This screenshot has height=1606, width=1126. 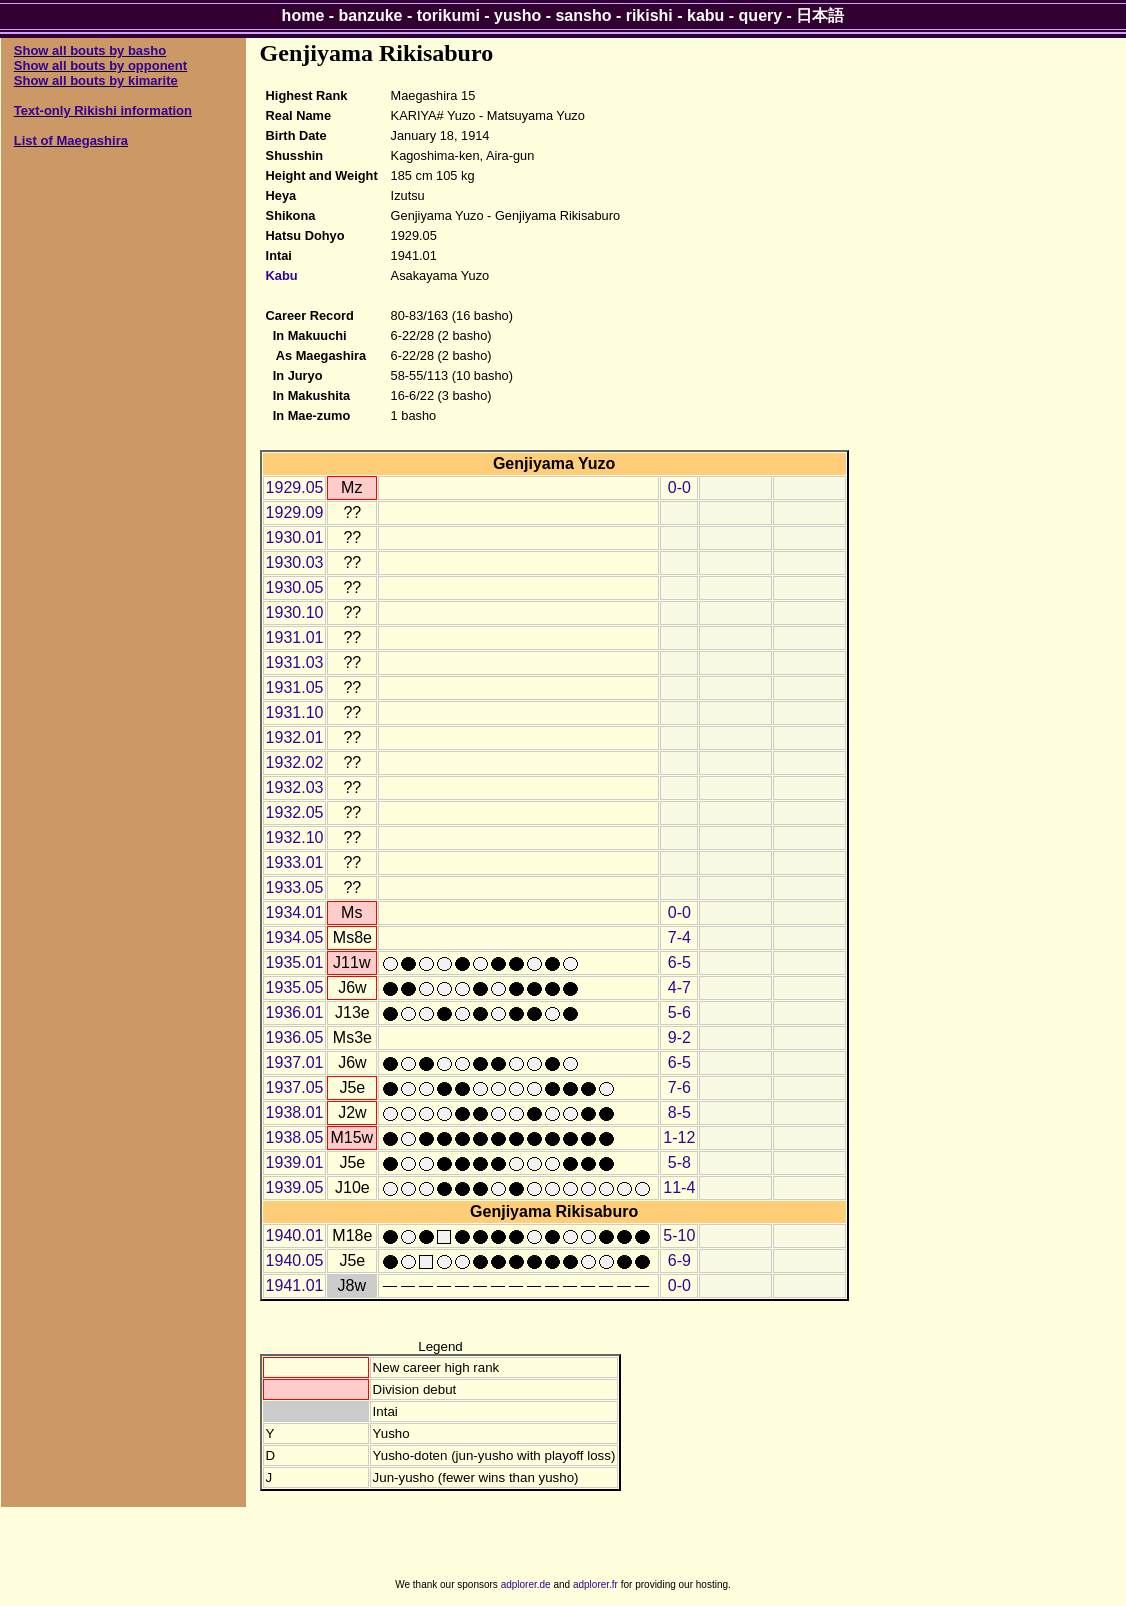 What do you see at coordinates (103, 110) in the screenshot?
I see `Text-only Rikishi information` at bounding box center [103, 110].